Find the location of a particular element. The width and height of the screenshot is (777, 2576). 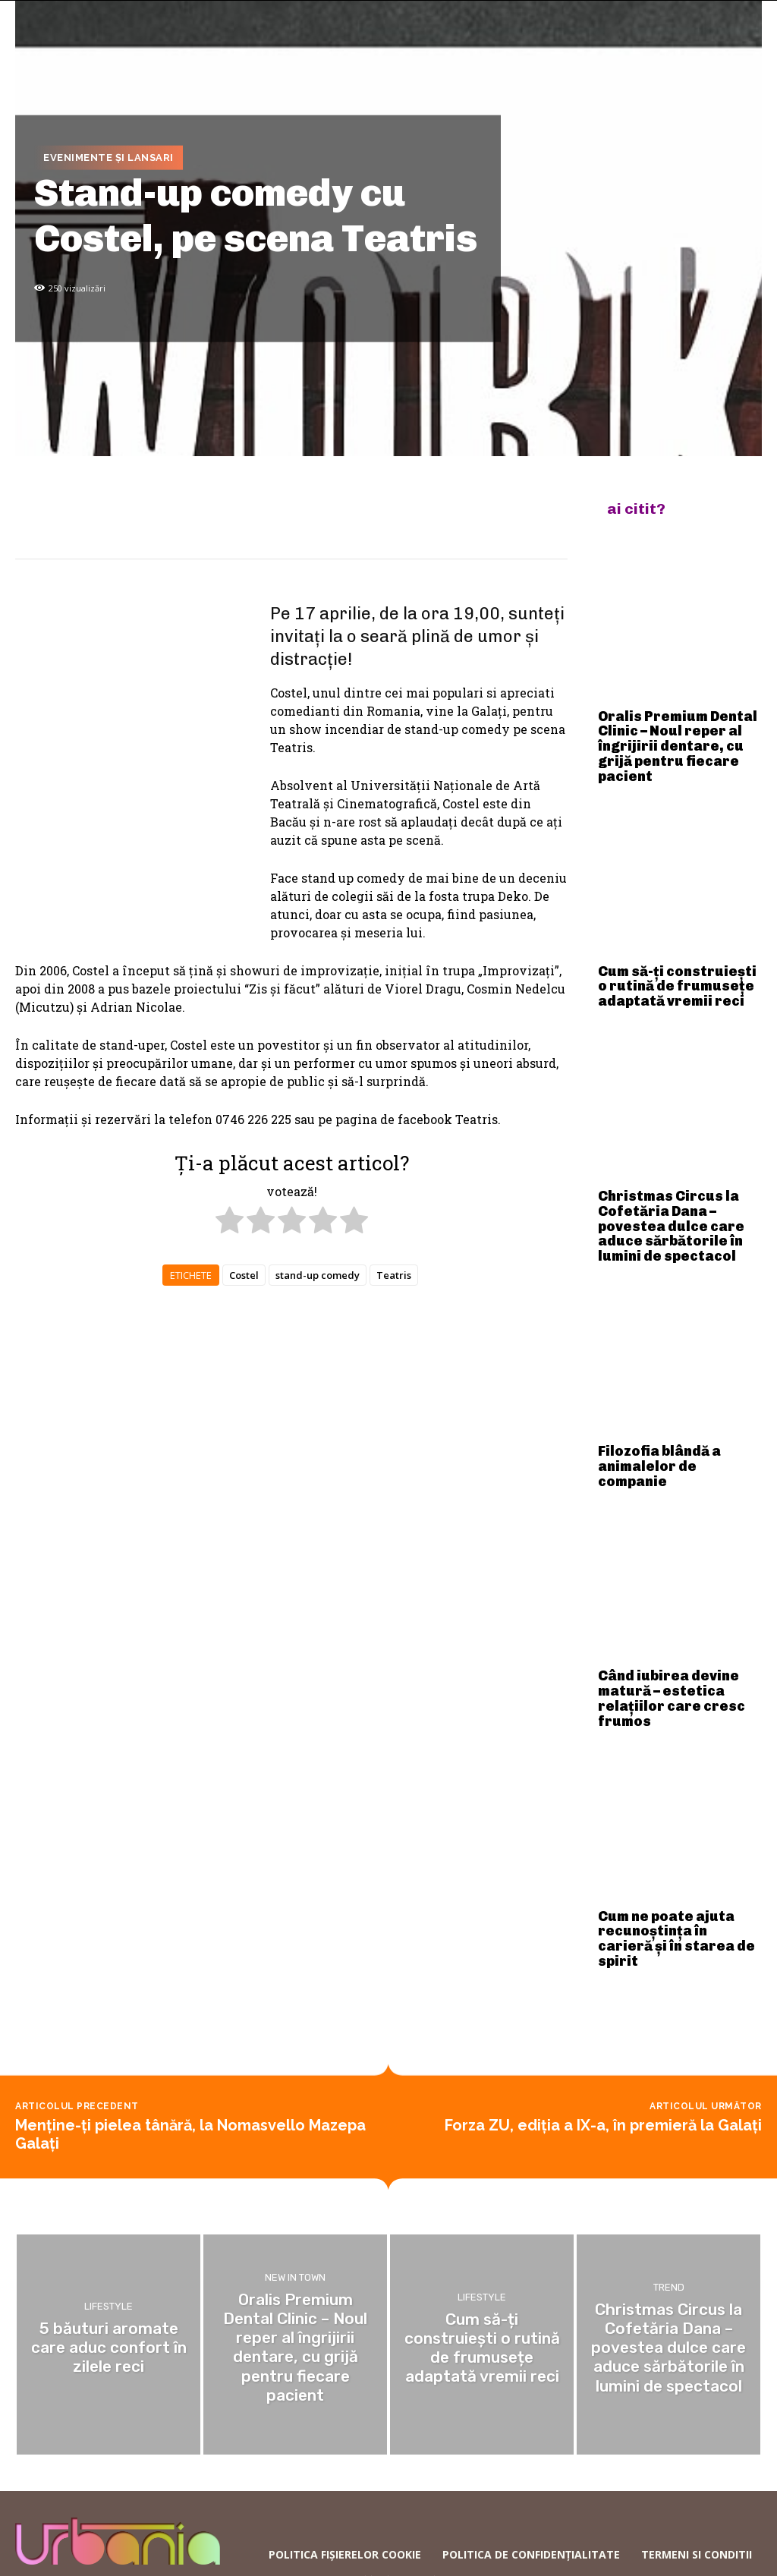

New in town is located at coordinates (295, 2148).